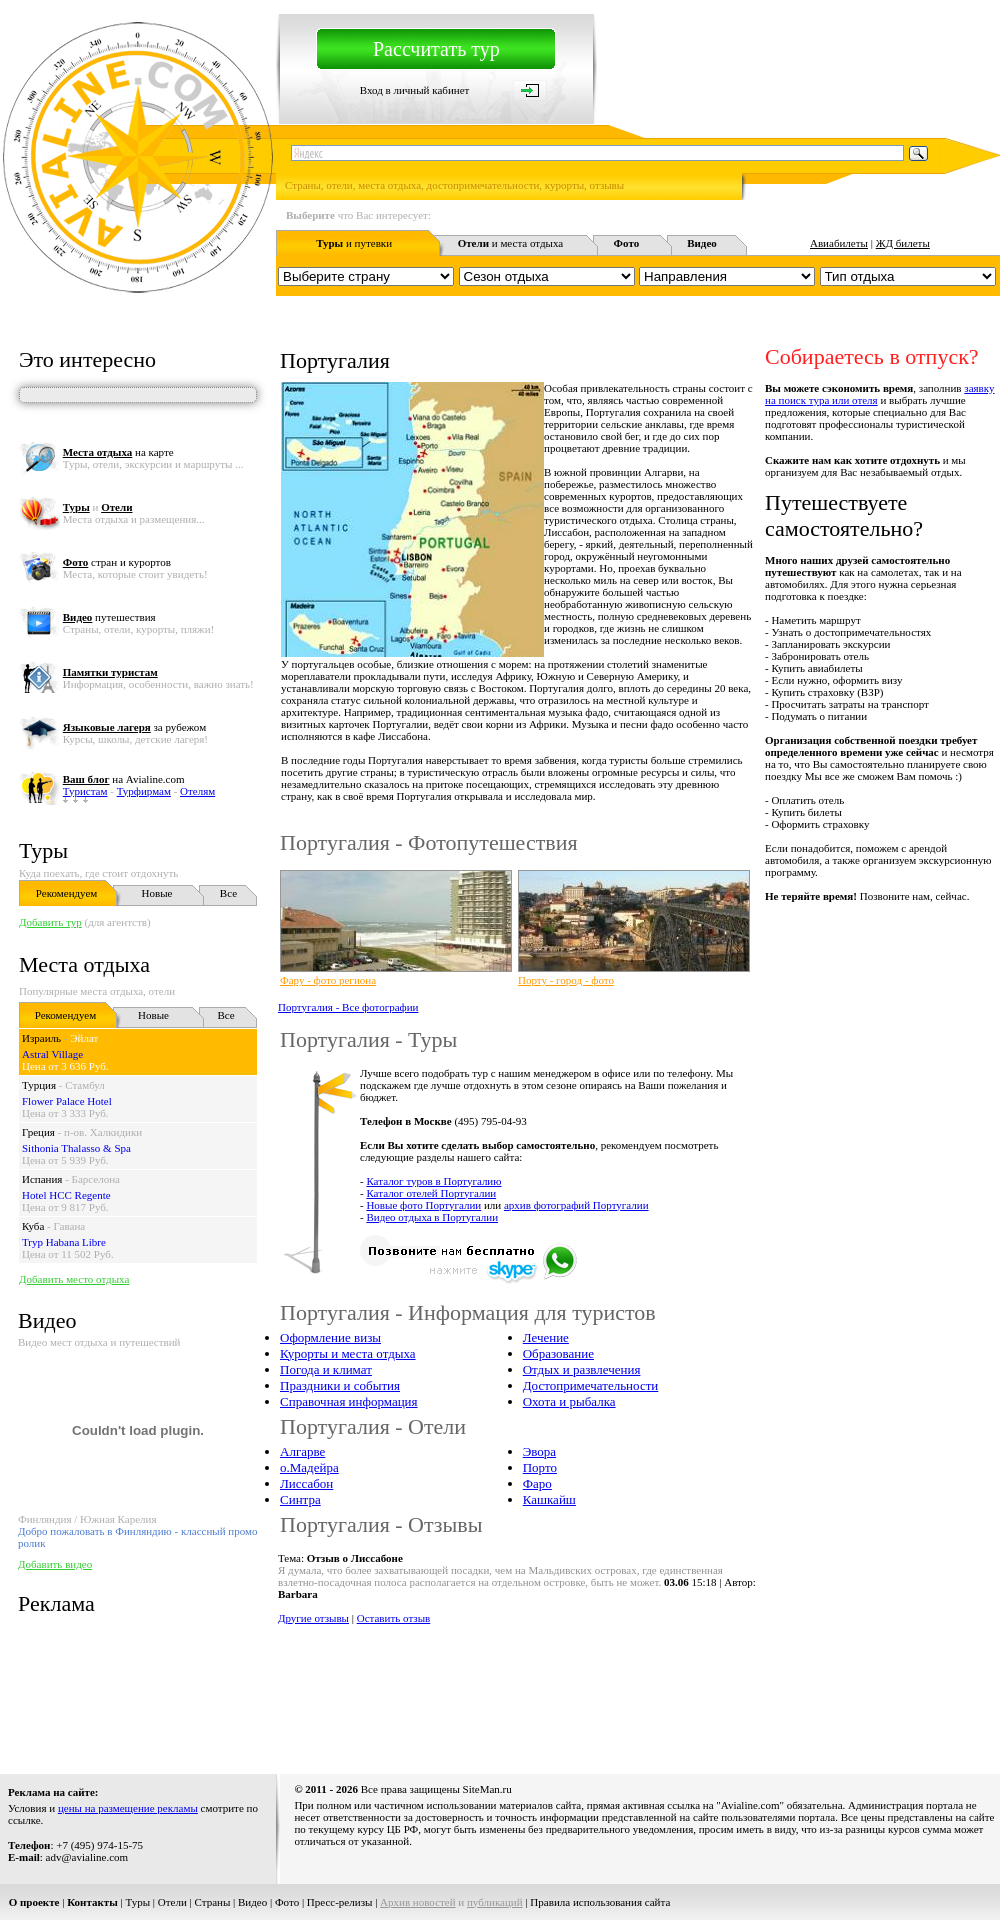 The height and width of the screenshot is (1920, 1000). I want to click on Astral Village, so click(52, 1054).